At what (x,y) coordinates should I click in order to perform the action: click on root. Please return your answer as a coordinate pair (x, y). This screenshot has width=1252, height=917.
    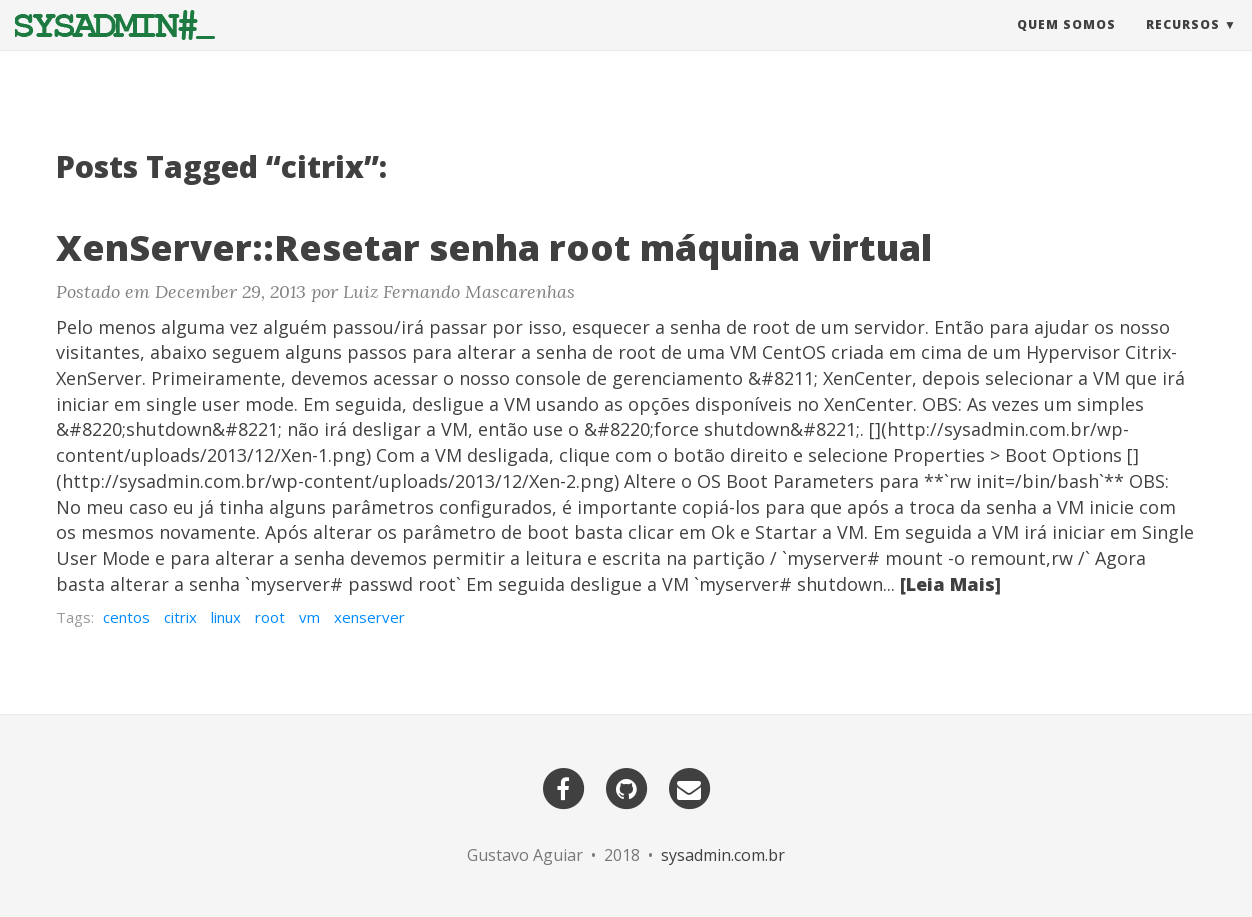
    Looking at the image, I should click on (270, 617).